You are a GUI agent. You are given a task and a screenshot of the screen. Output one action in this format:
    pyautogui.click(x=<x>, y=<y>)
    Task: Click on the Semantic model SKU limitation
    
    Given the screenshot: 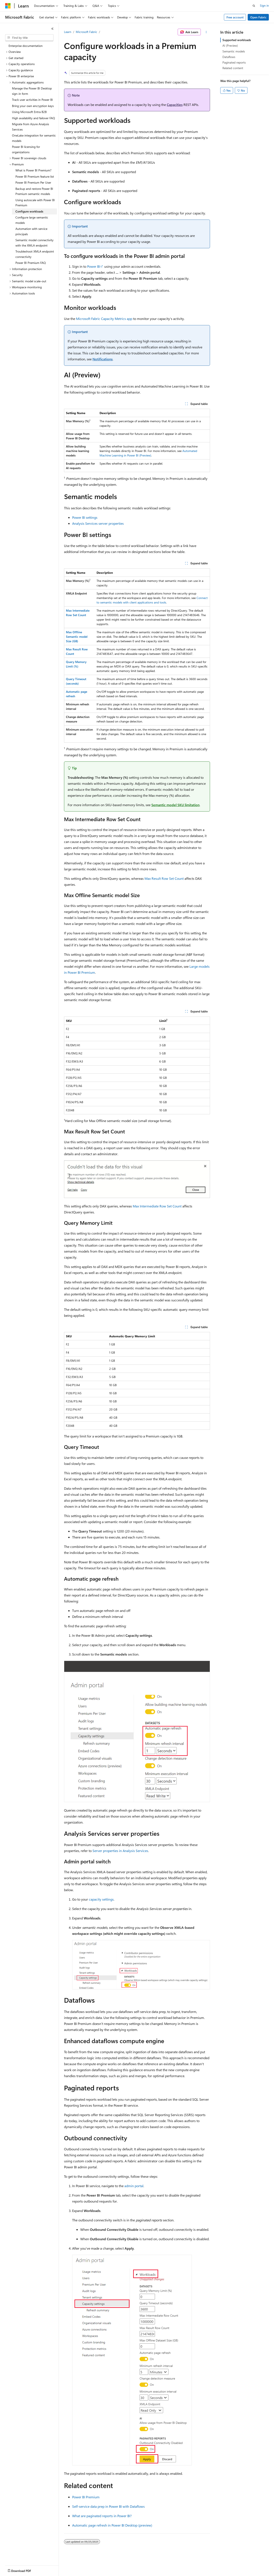 What is the action you would take?
    pyautogui.click(x=175, y=805)
    